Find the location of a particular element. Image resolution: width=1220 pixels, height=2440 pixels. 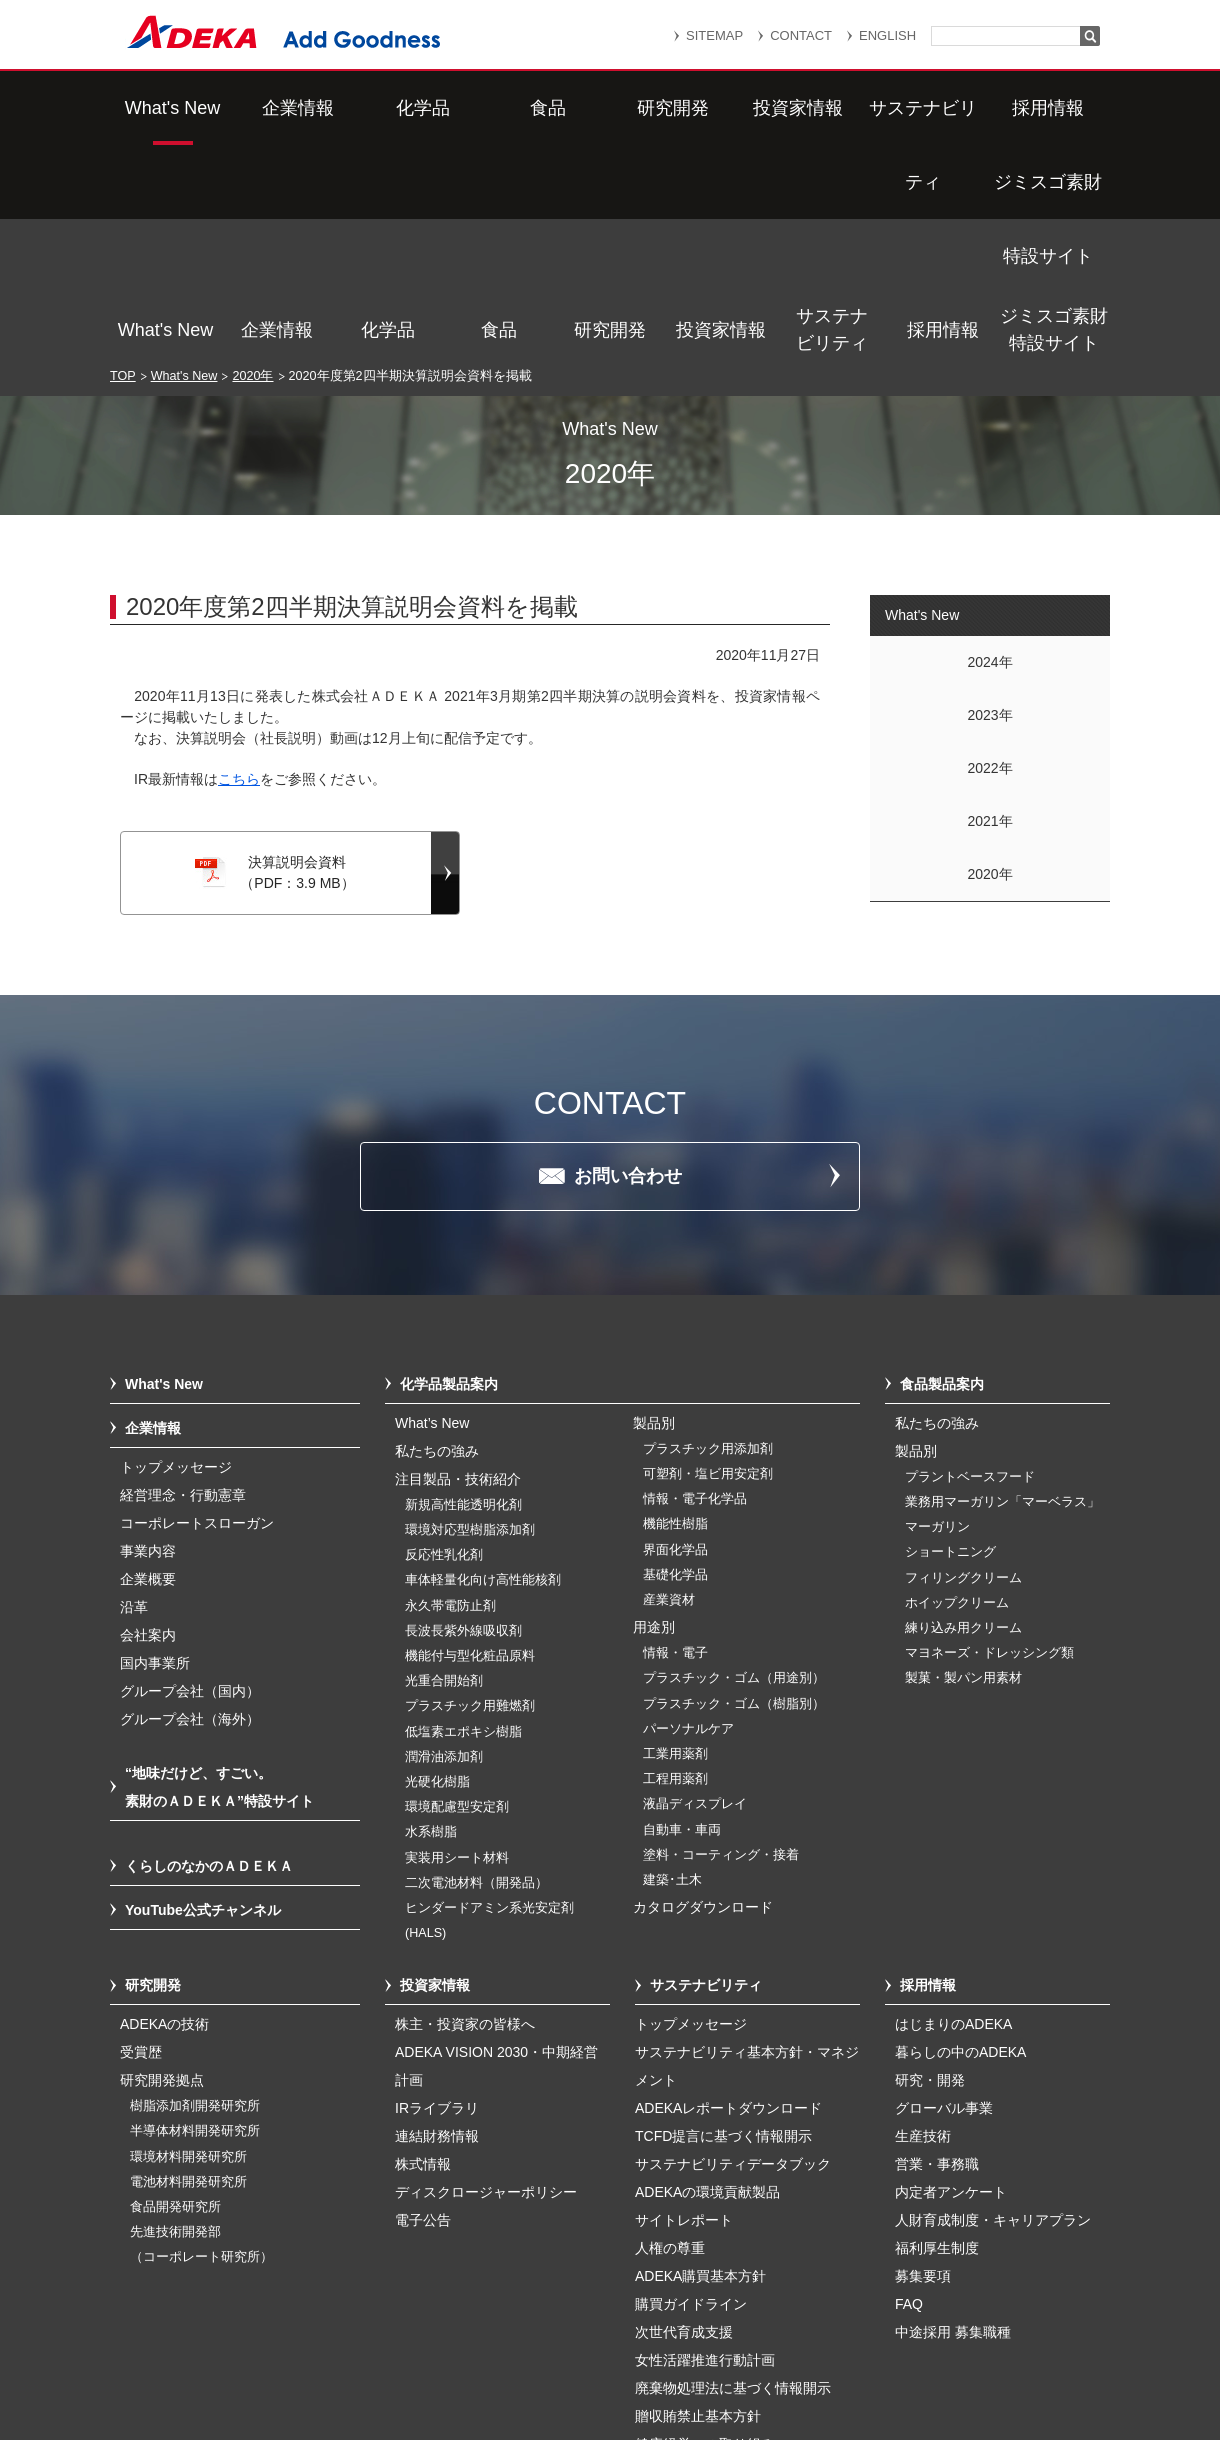

ホイップクリーム is located at coordinates (957, 1391).